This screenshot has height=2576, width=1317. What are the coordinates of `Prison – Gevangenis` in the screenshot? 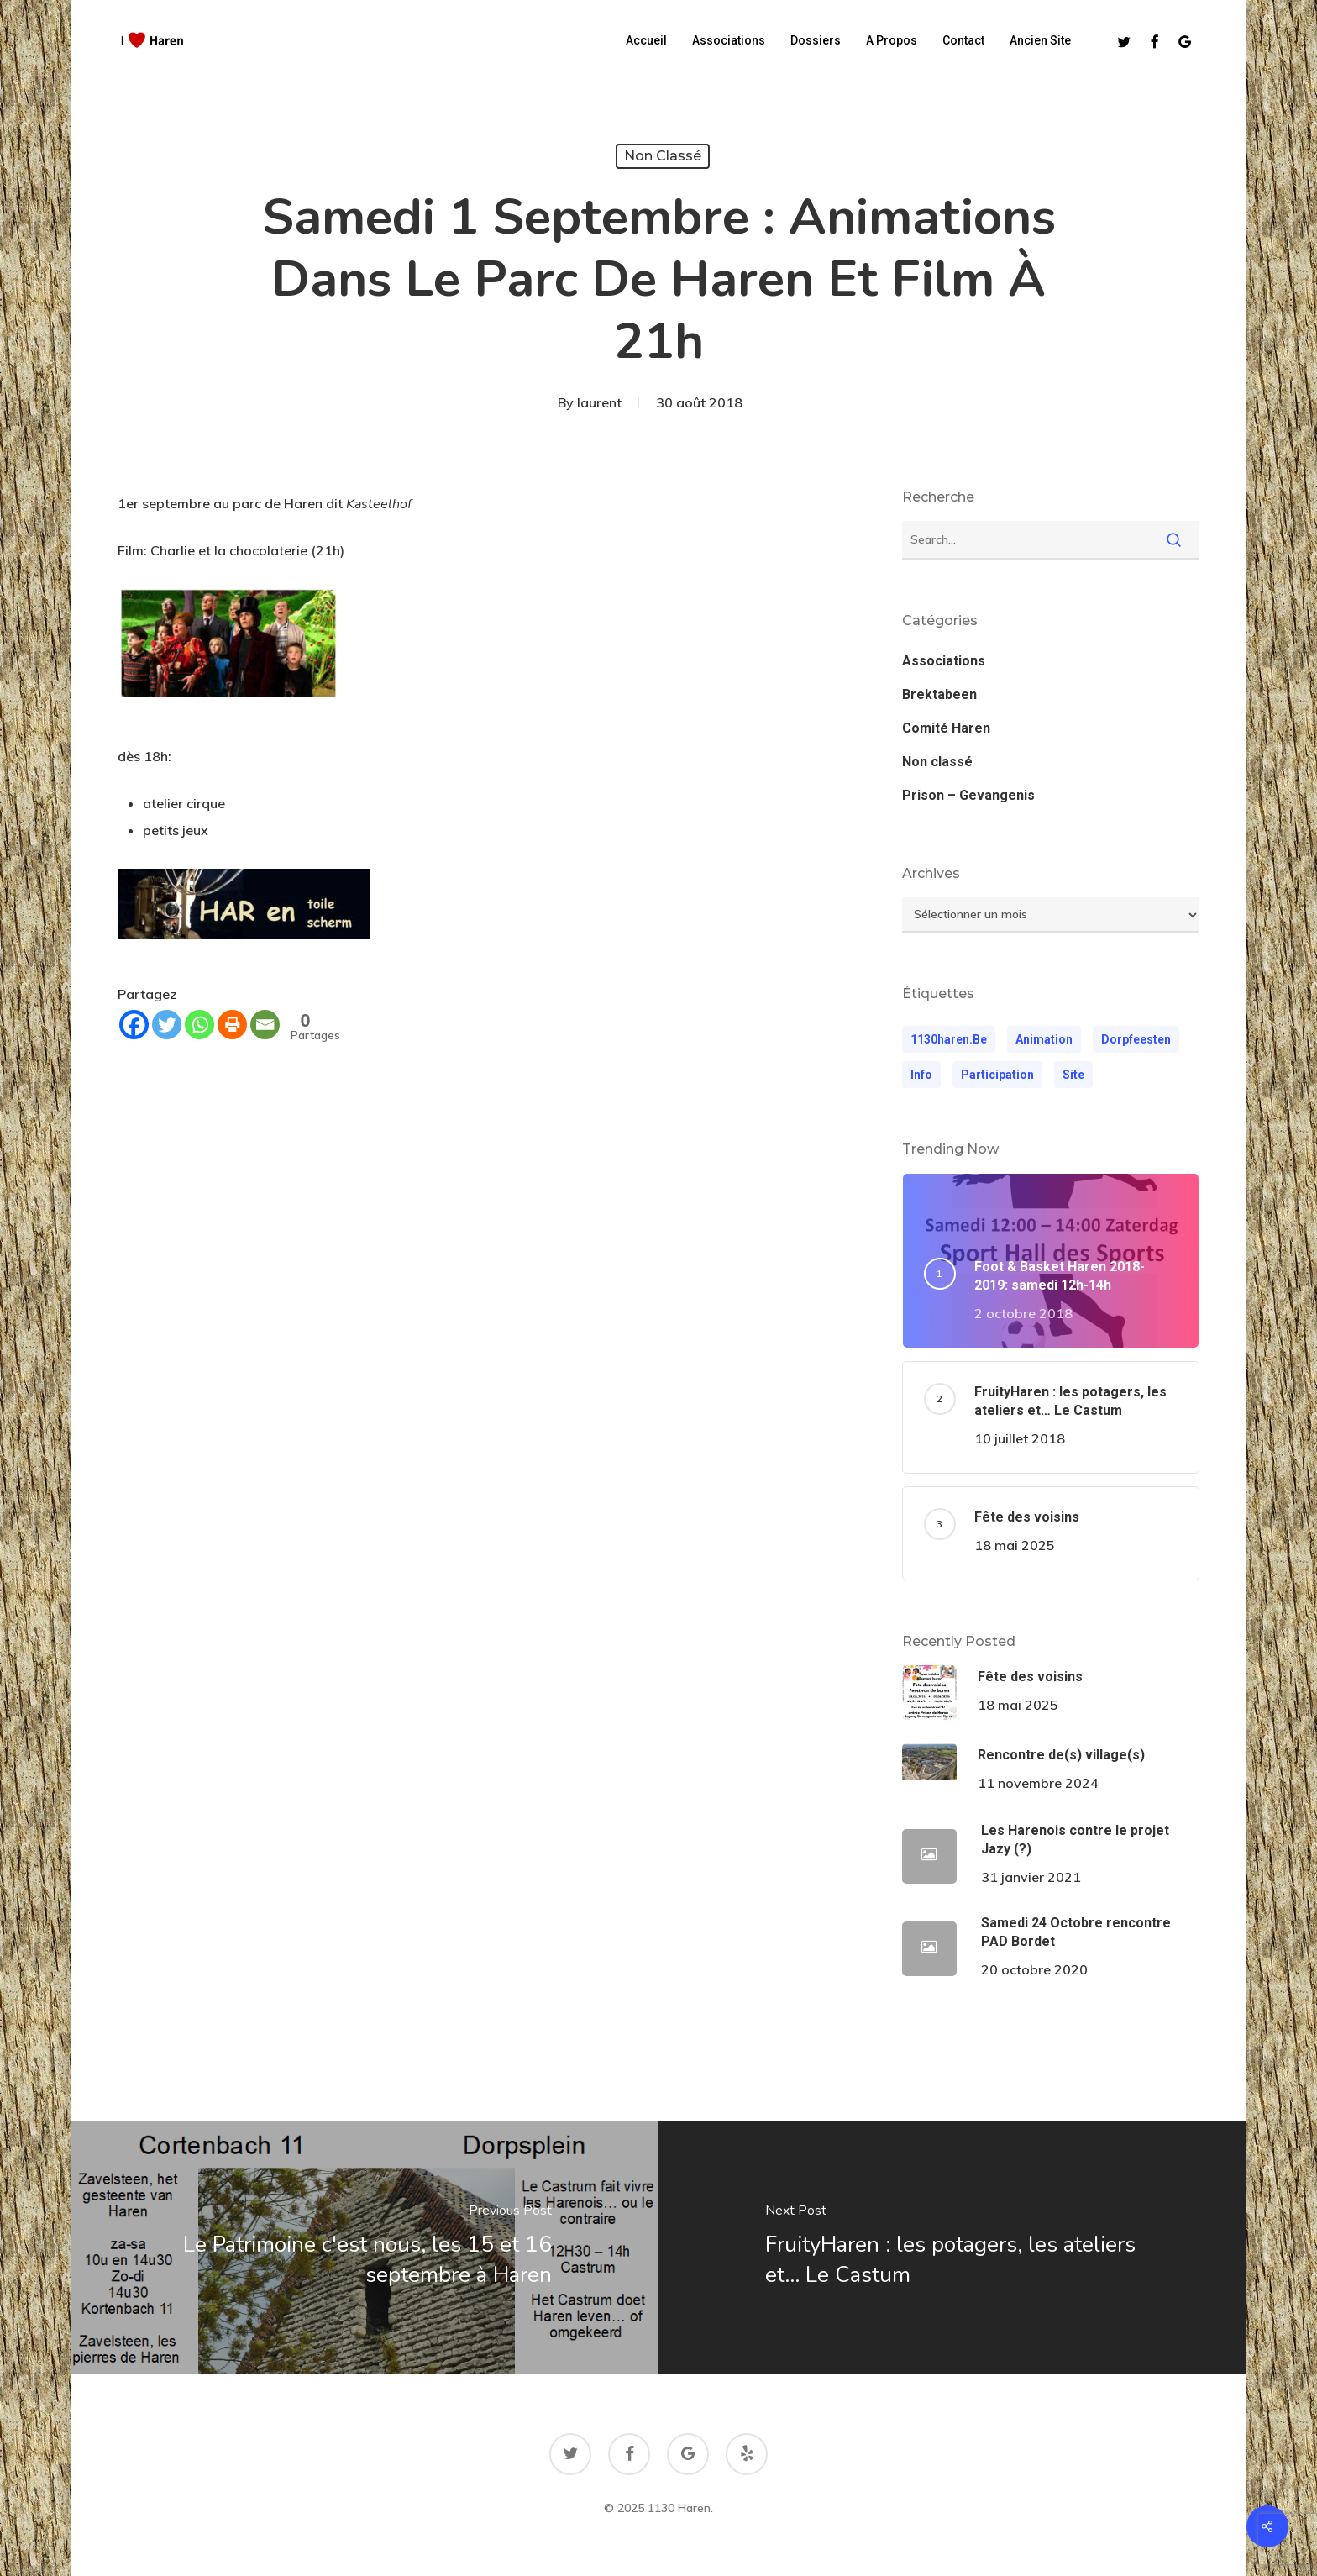 It's located at (968, 795).